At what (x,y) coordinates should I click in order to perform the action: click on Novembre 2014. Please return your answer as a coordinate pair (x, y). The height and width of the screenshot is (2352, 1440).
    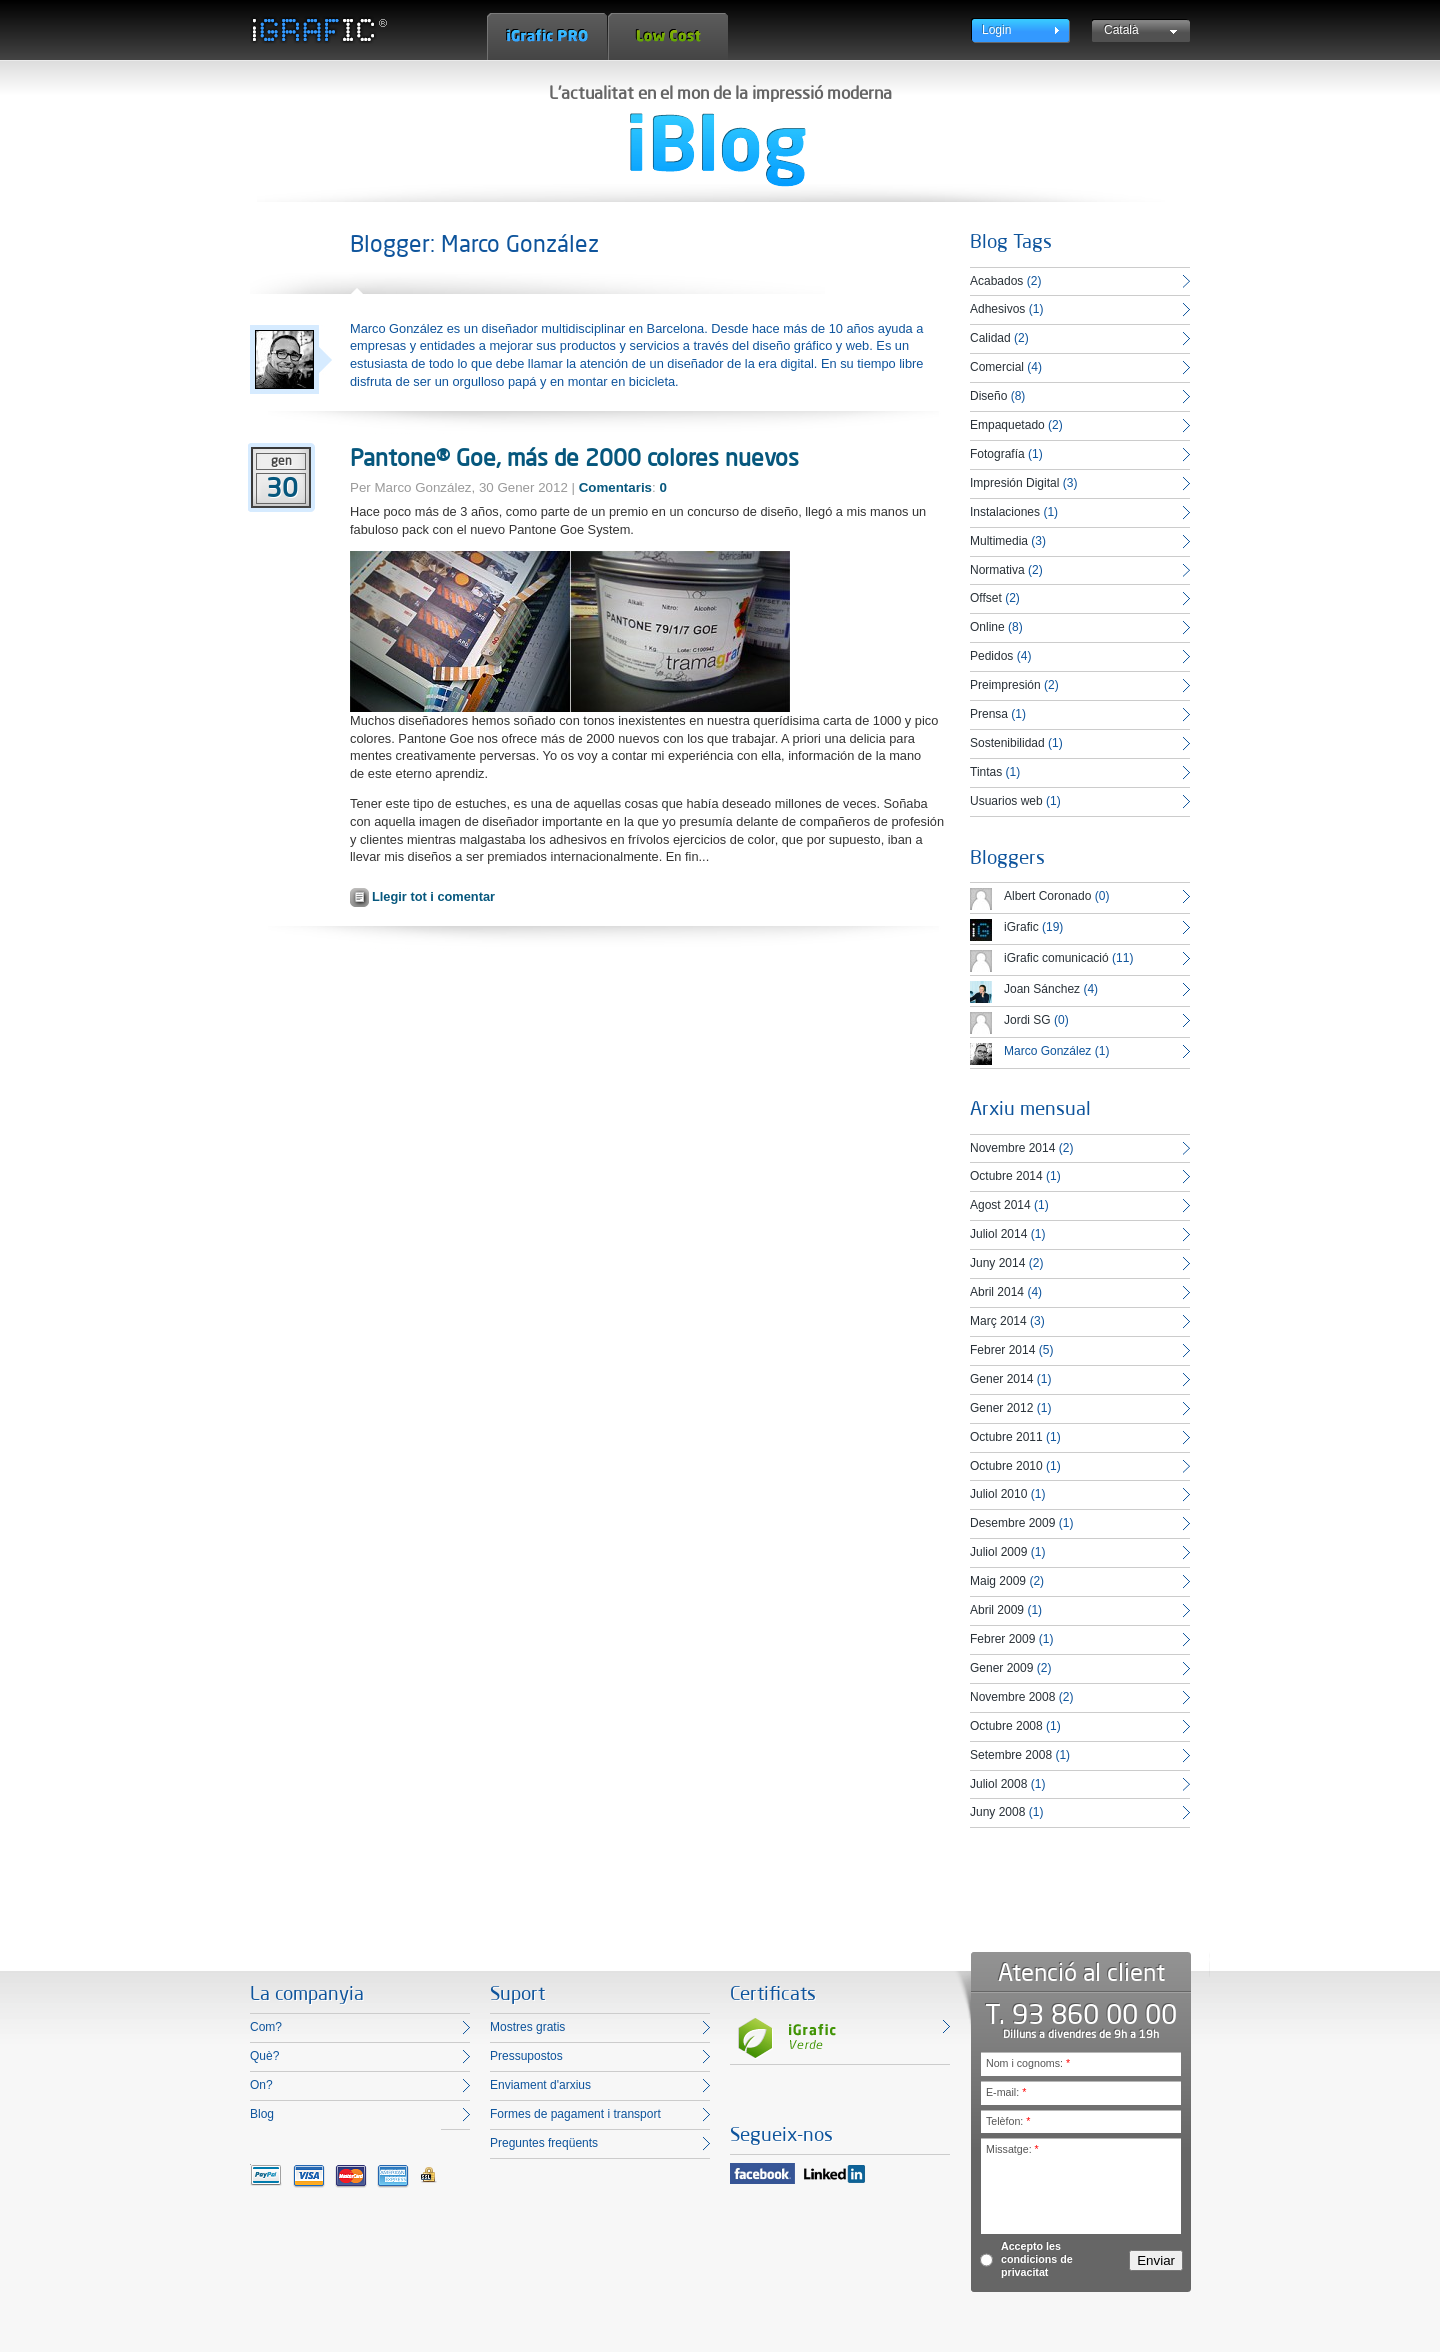
    Looking at the image, I should click on (1012, 1148).